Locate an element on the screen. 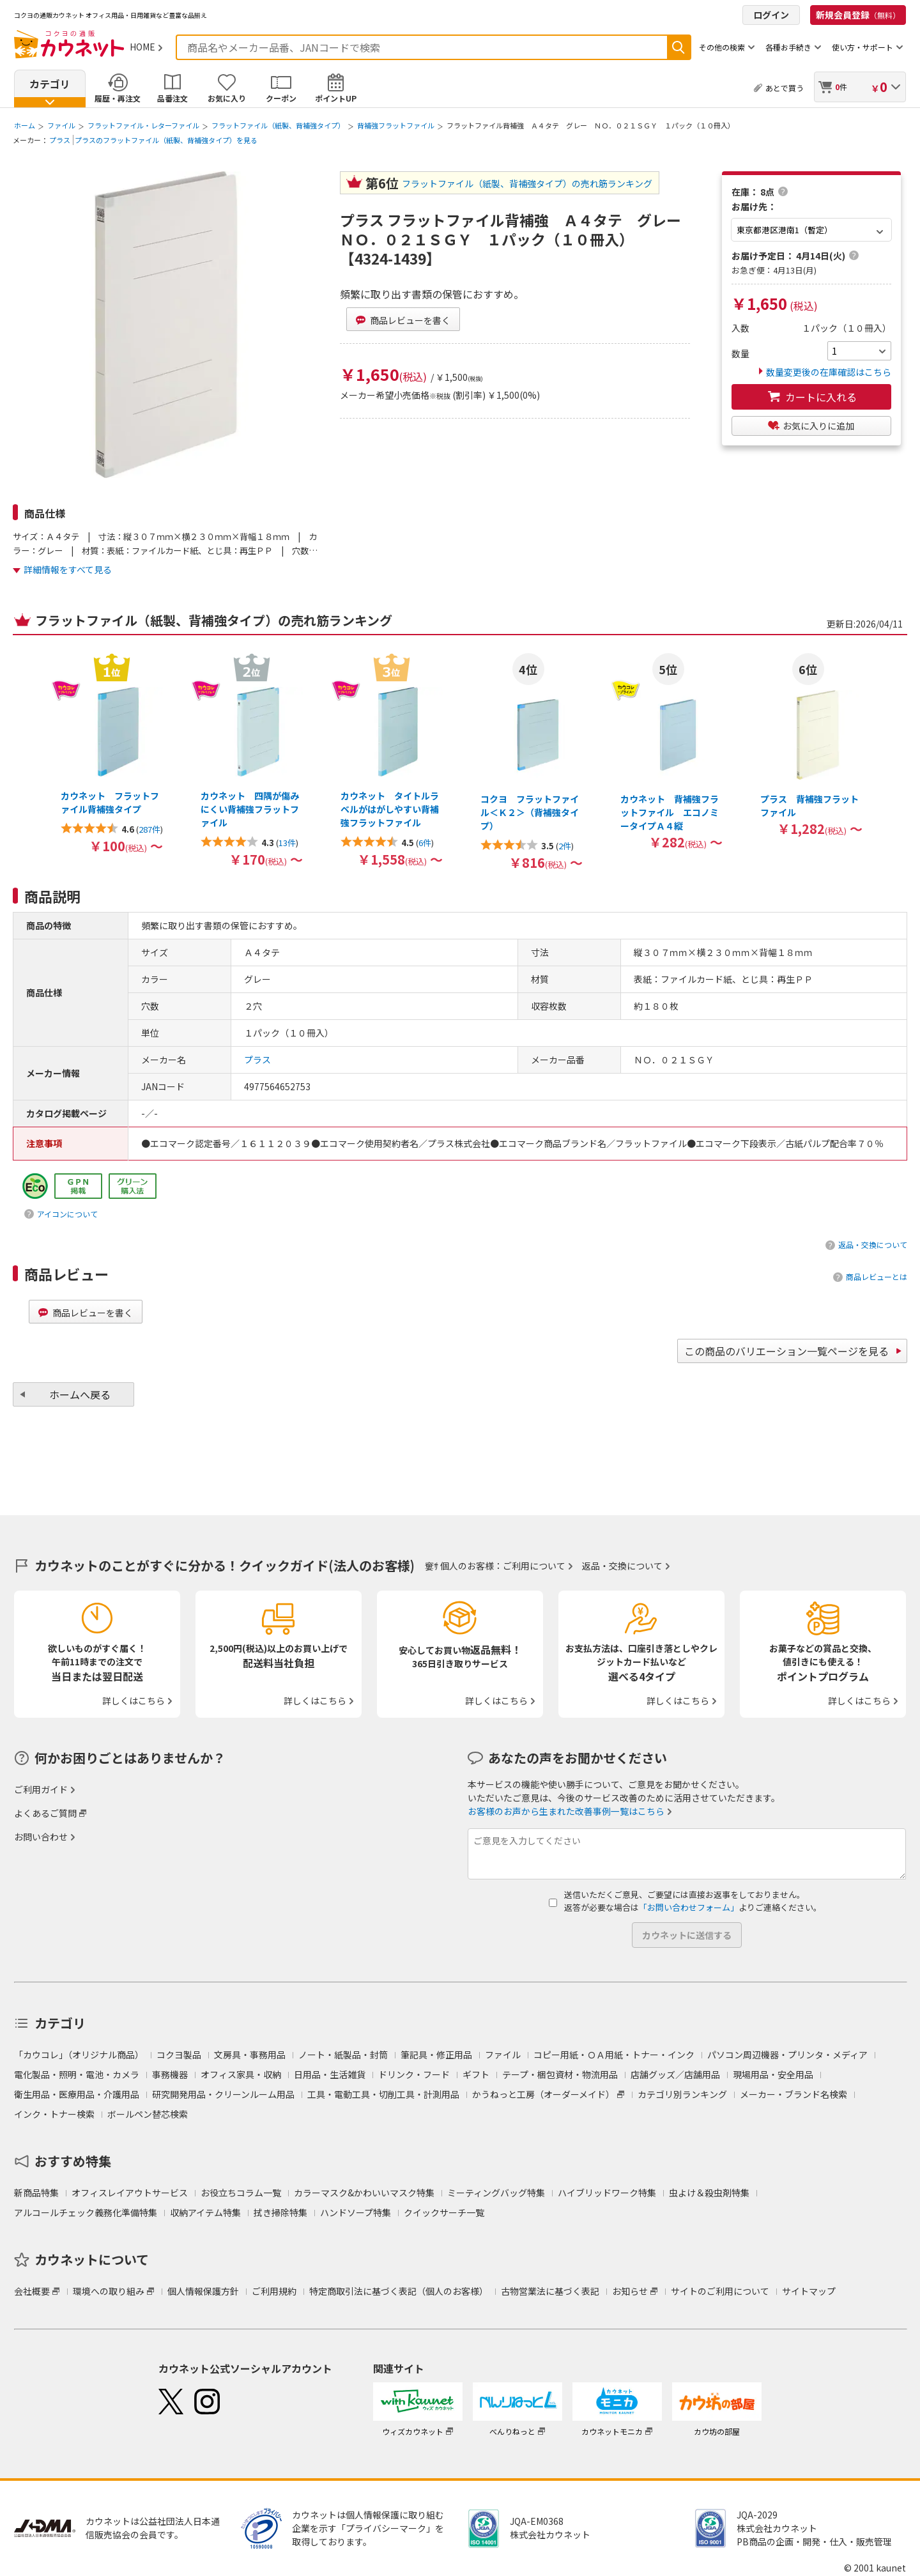  オフィスレイアウトサービス is located at coordinates (130, 2192).